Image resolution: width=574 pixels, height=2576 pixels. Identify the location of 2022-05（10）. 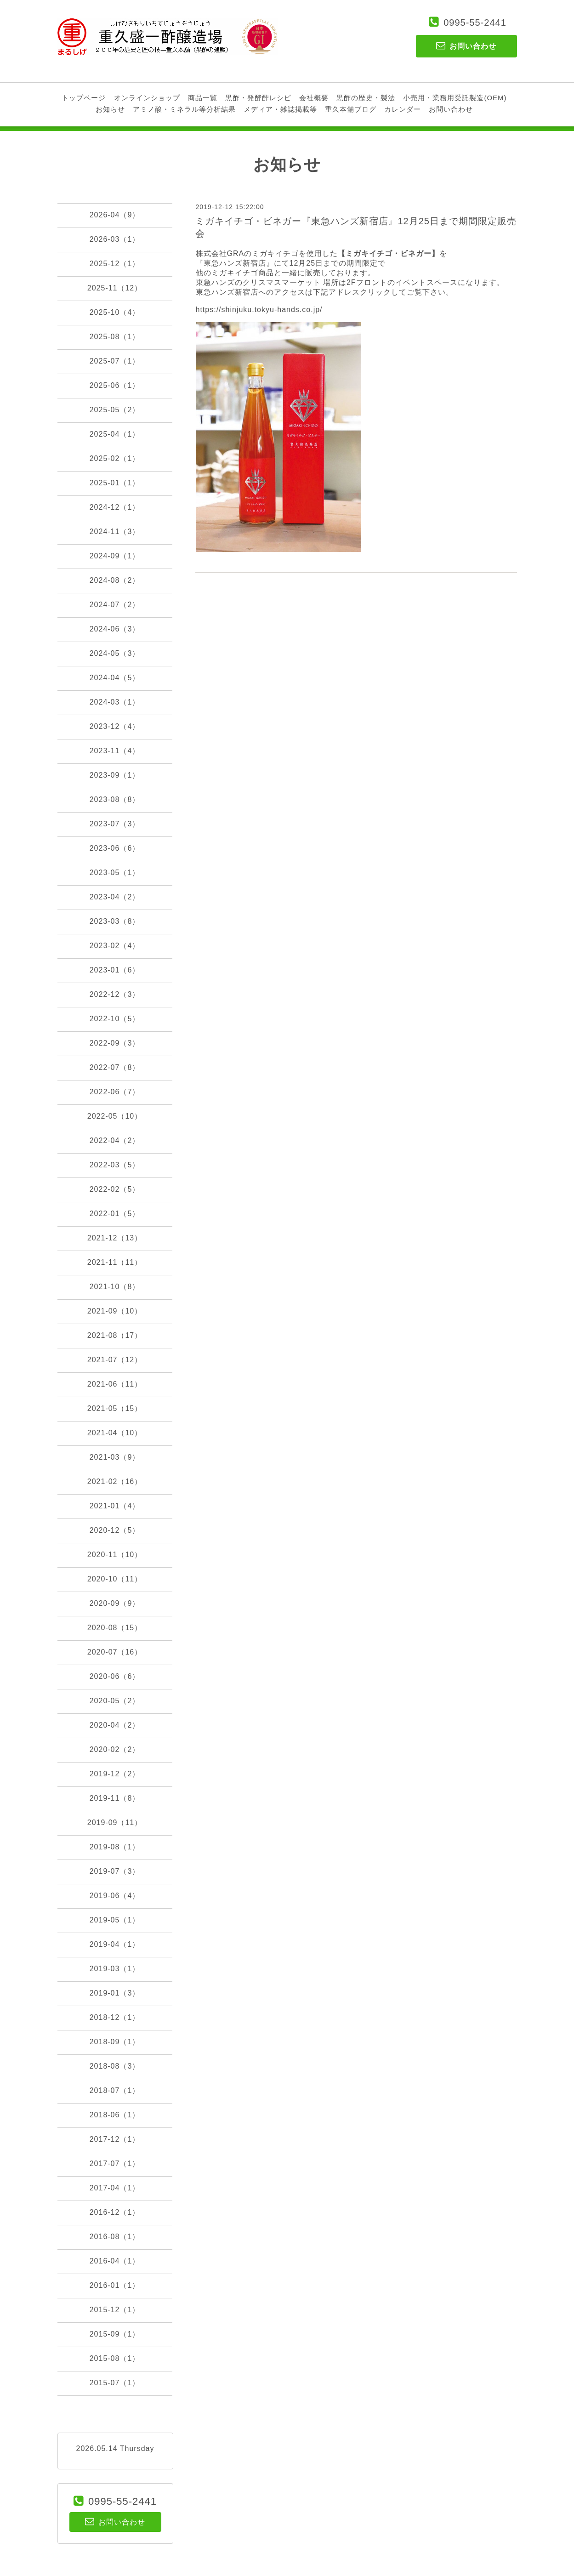
(114, 1116).